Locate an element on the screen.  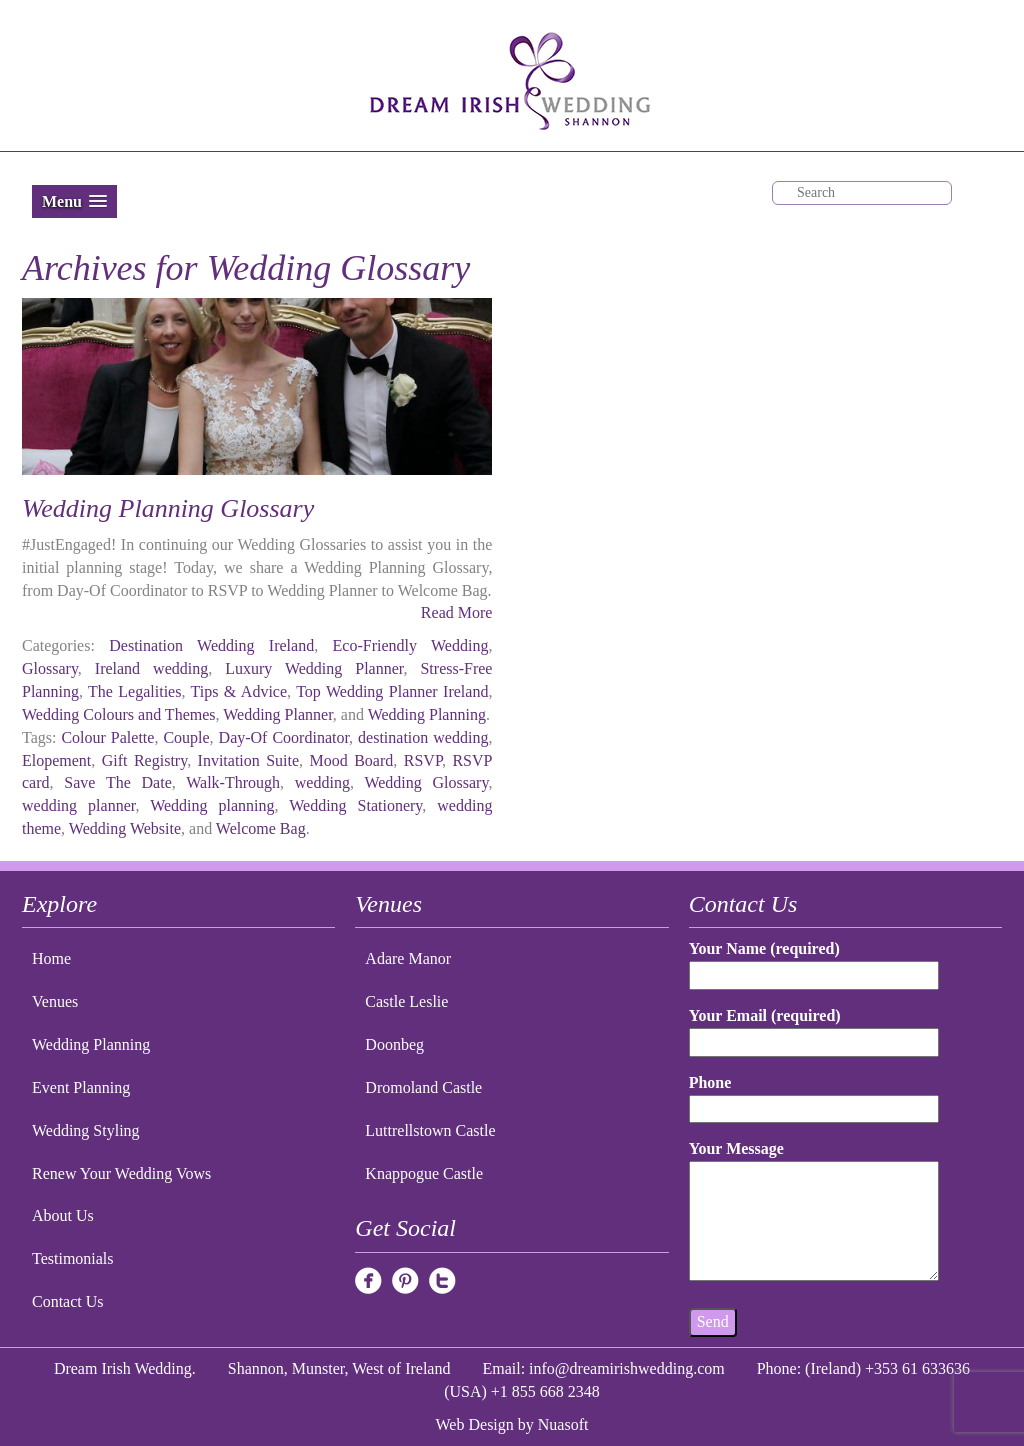
Castle Leslie is located at coordinates (406, 1001).